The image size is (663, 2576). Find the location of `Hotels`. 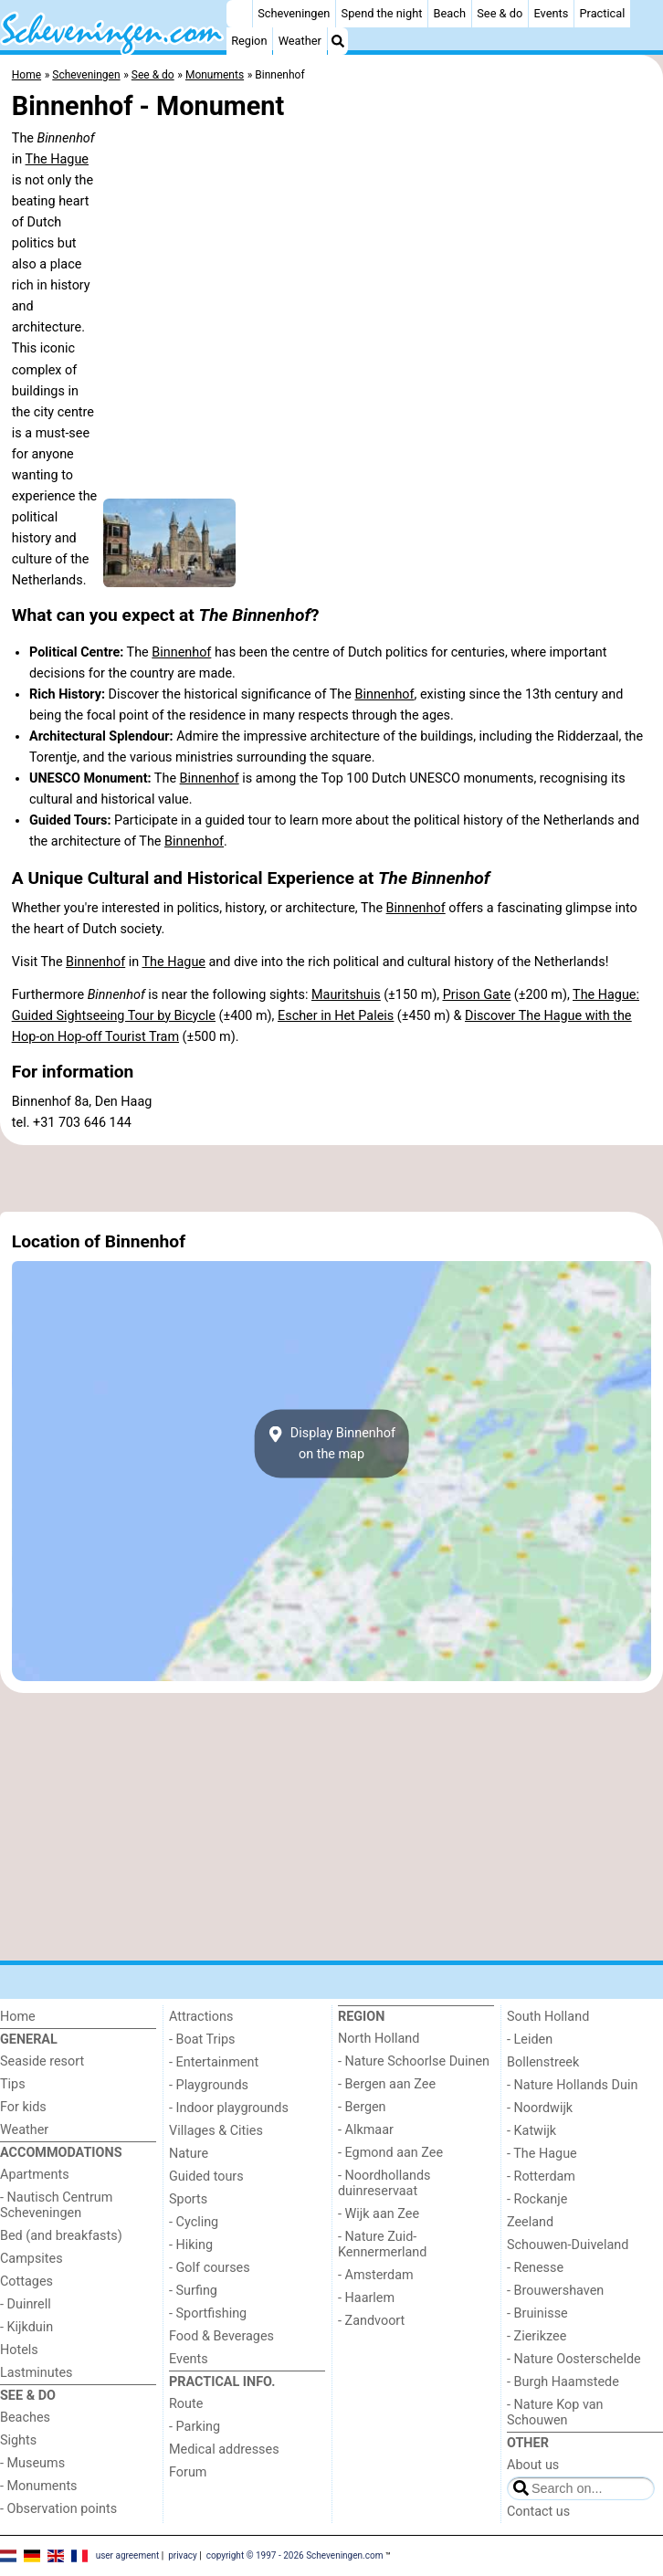

Hotels is located at coordinates (19, 2350).